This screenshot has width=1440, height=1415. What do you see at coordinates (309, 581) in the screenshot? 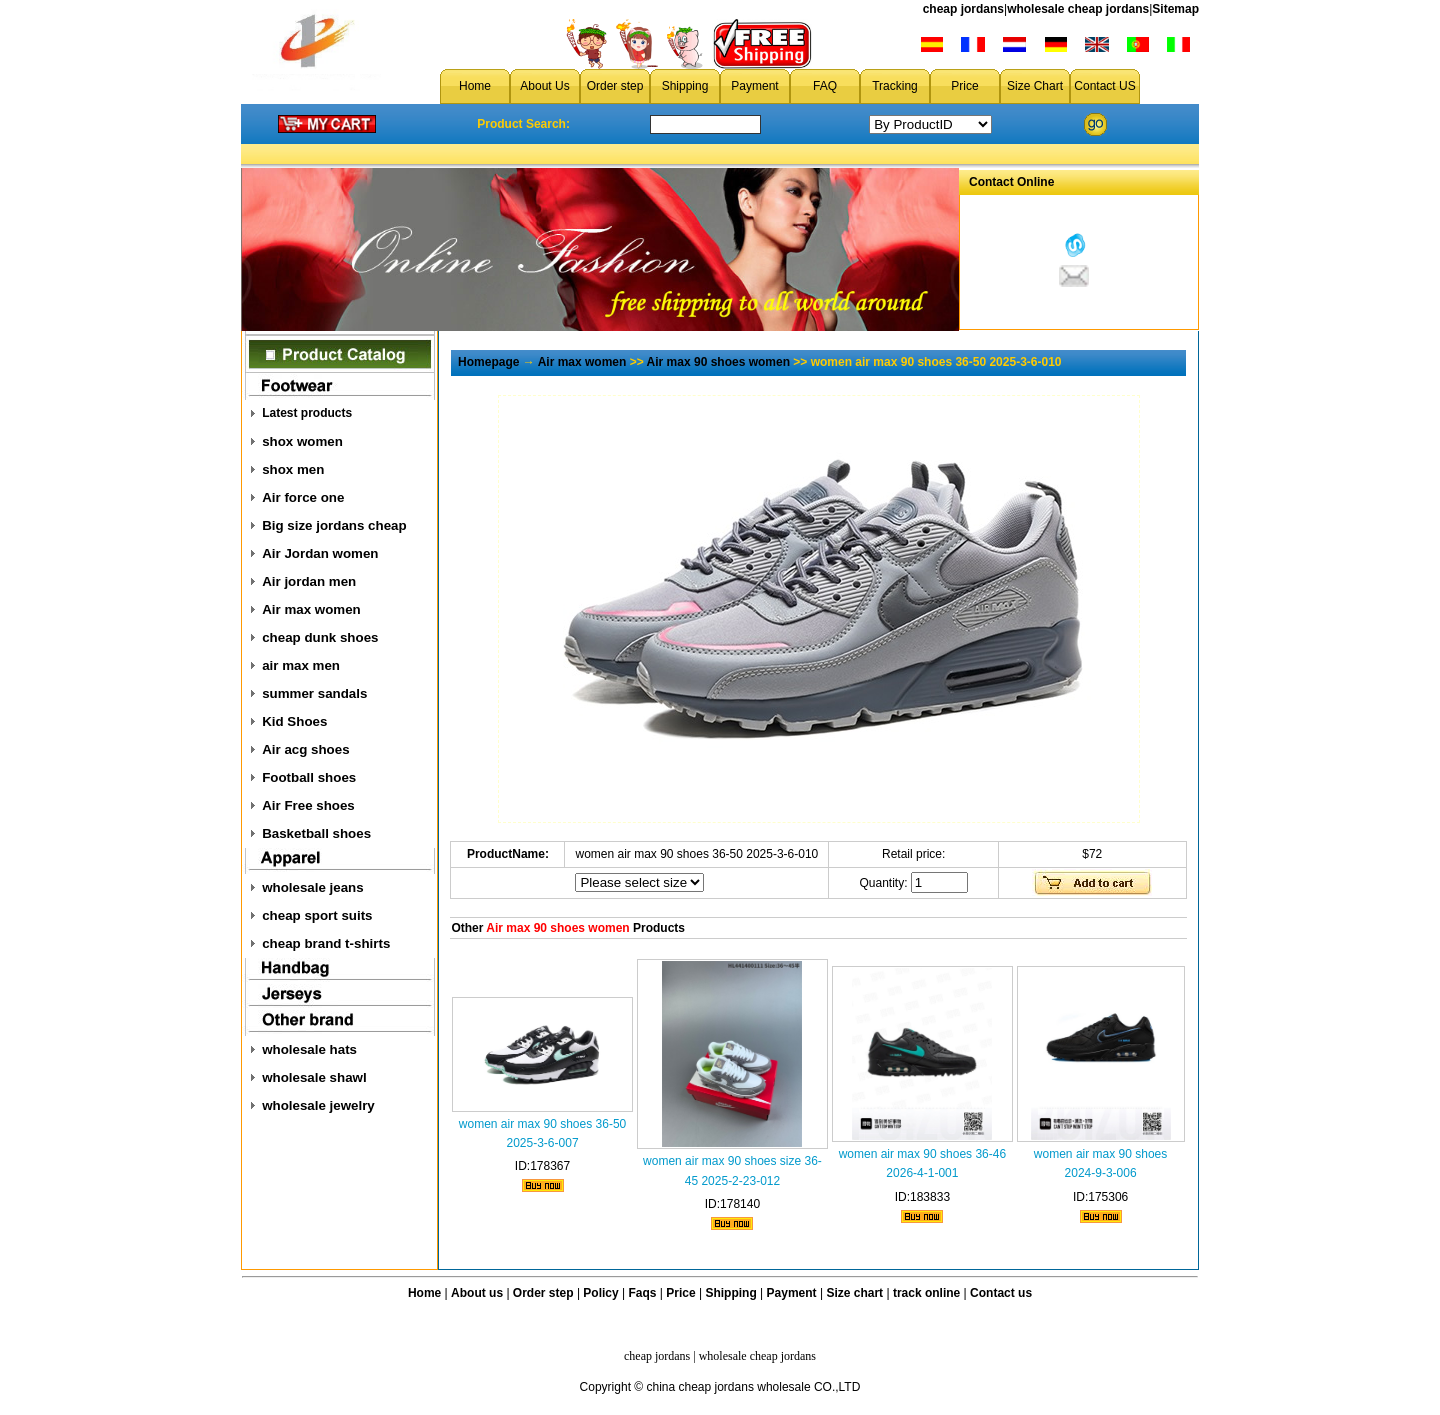
I see `Air jordan men` at bounding box center [309, 581].